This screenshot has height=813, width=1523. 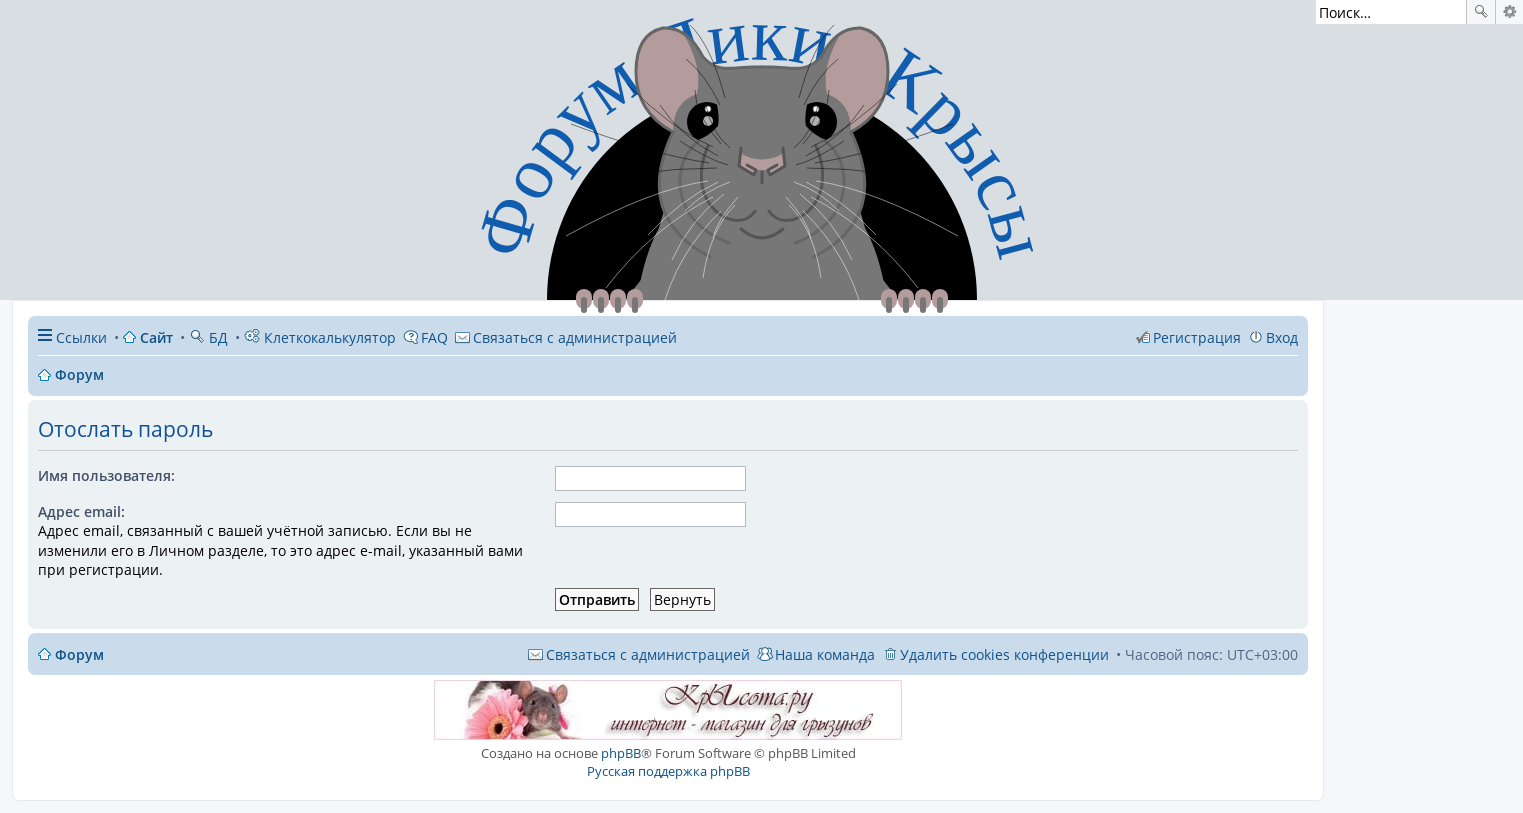 I want to click on БД, so click(x=208, y=337).